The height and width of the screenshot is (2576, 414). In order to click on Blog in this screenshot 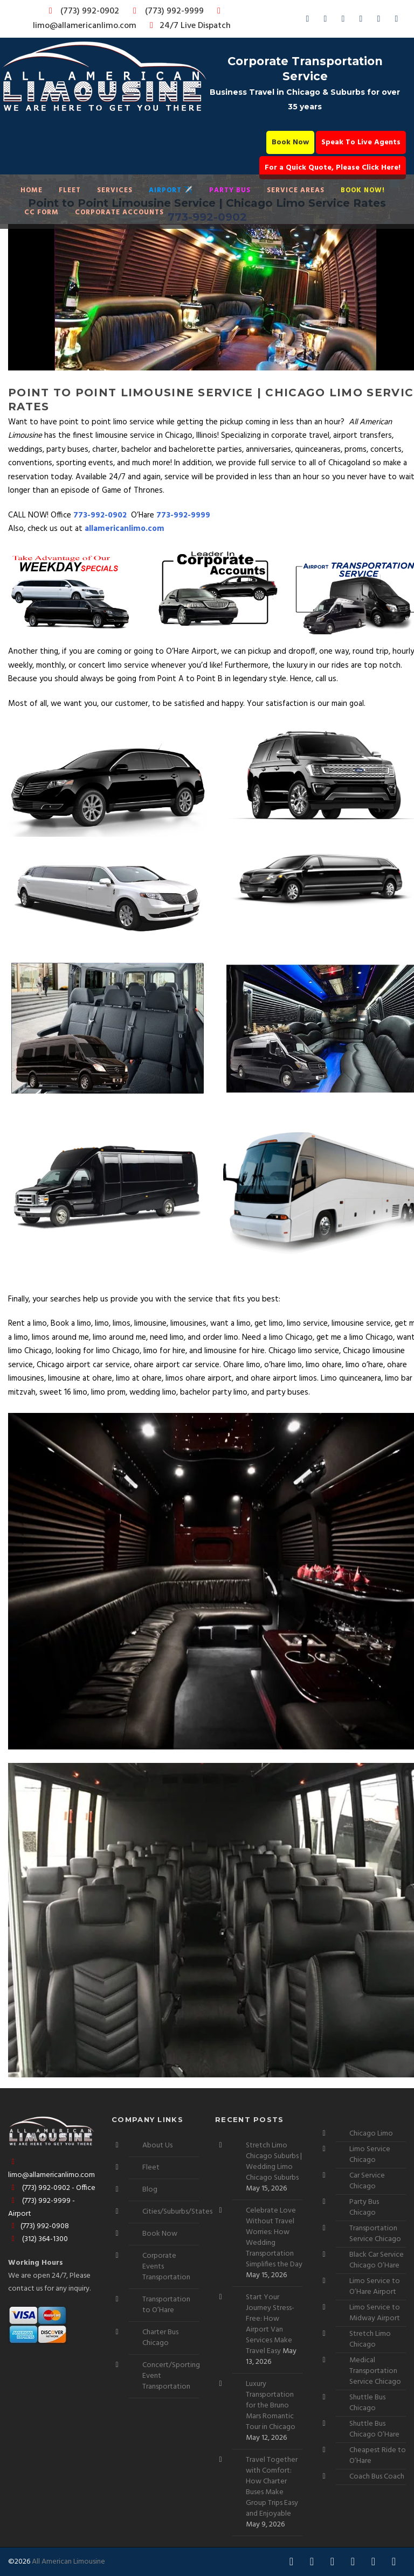, I will do `click(149, 2189)`.